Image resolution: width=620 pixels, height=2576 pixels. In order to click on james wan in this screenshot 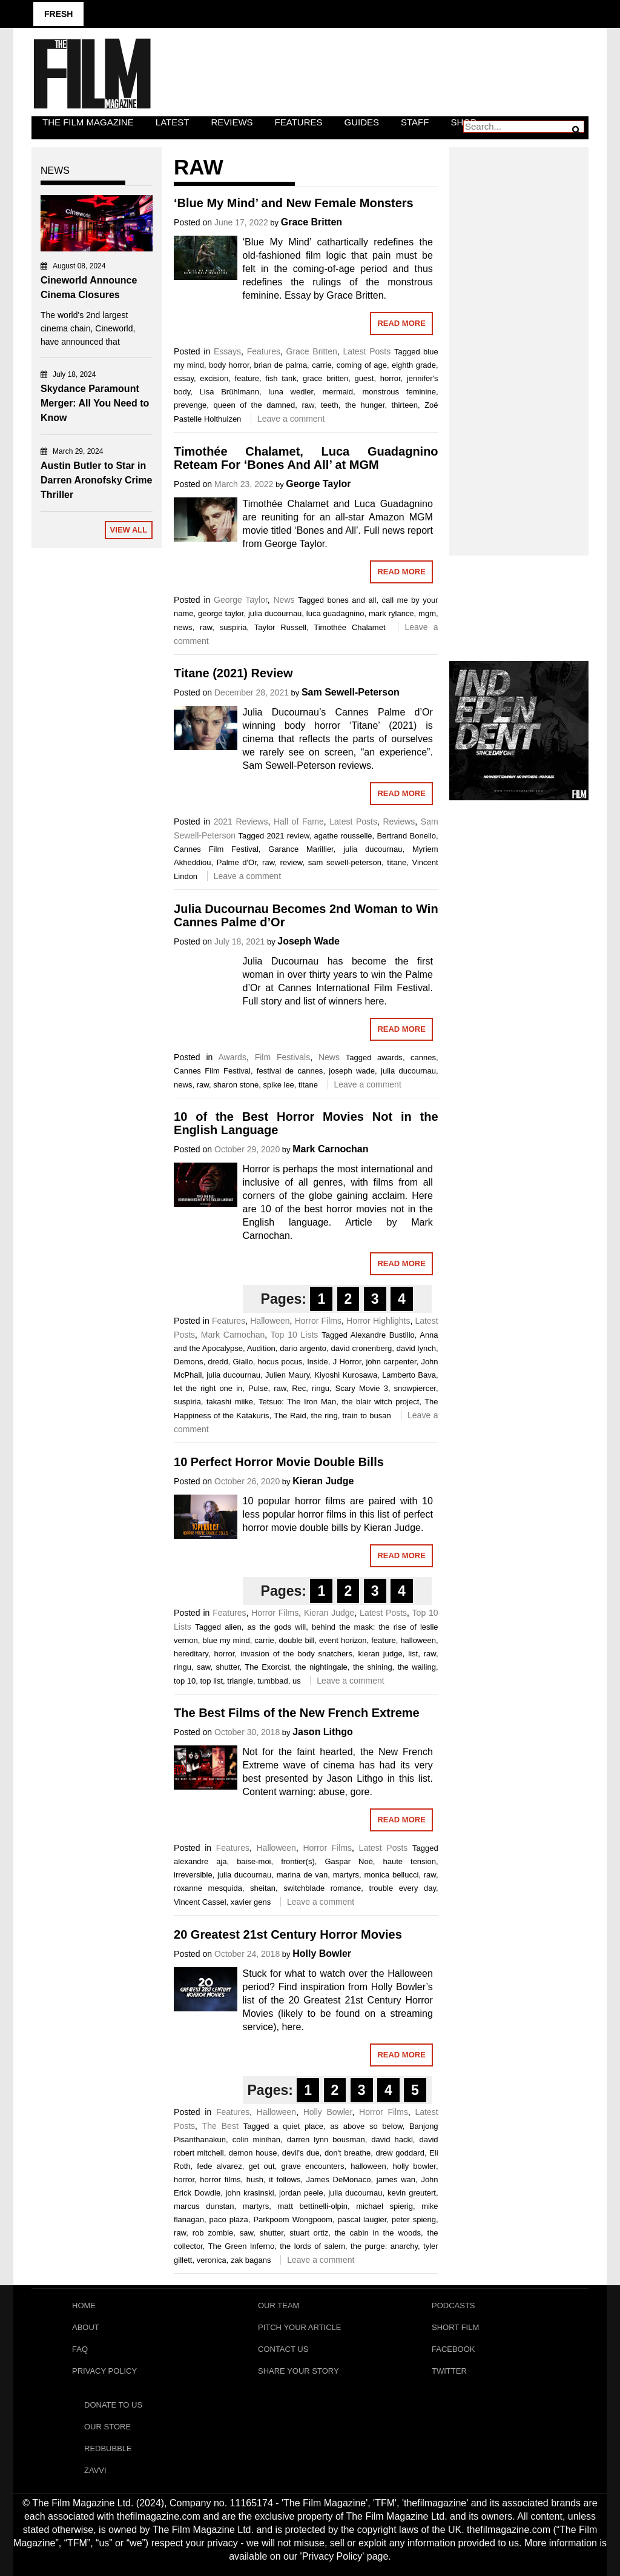, I will do `click(396, 2179)`.